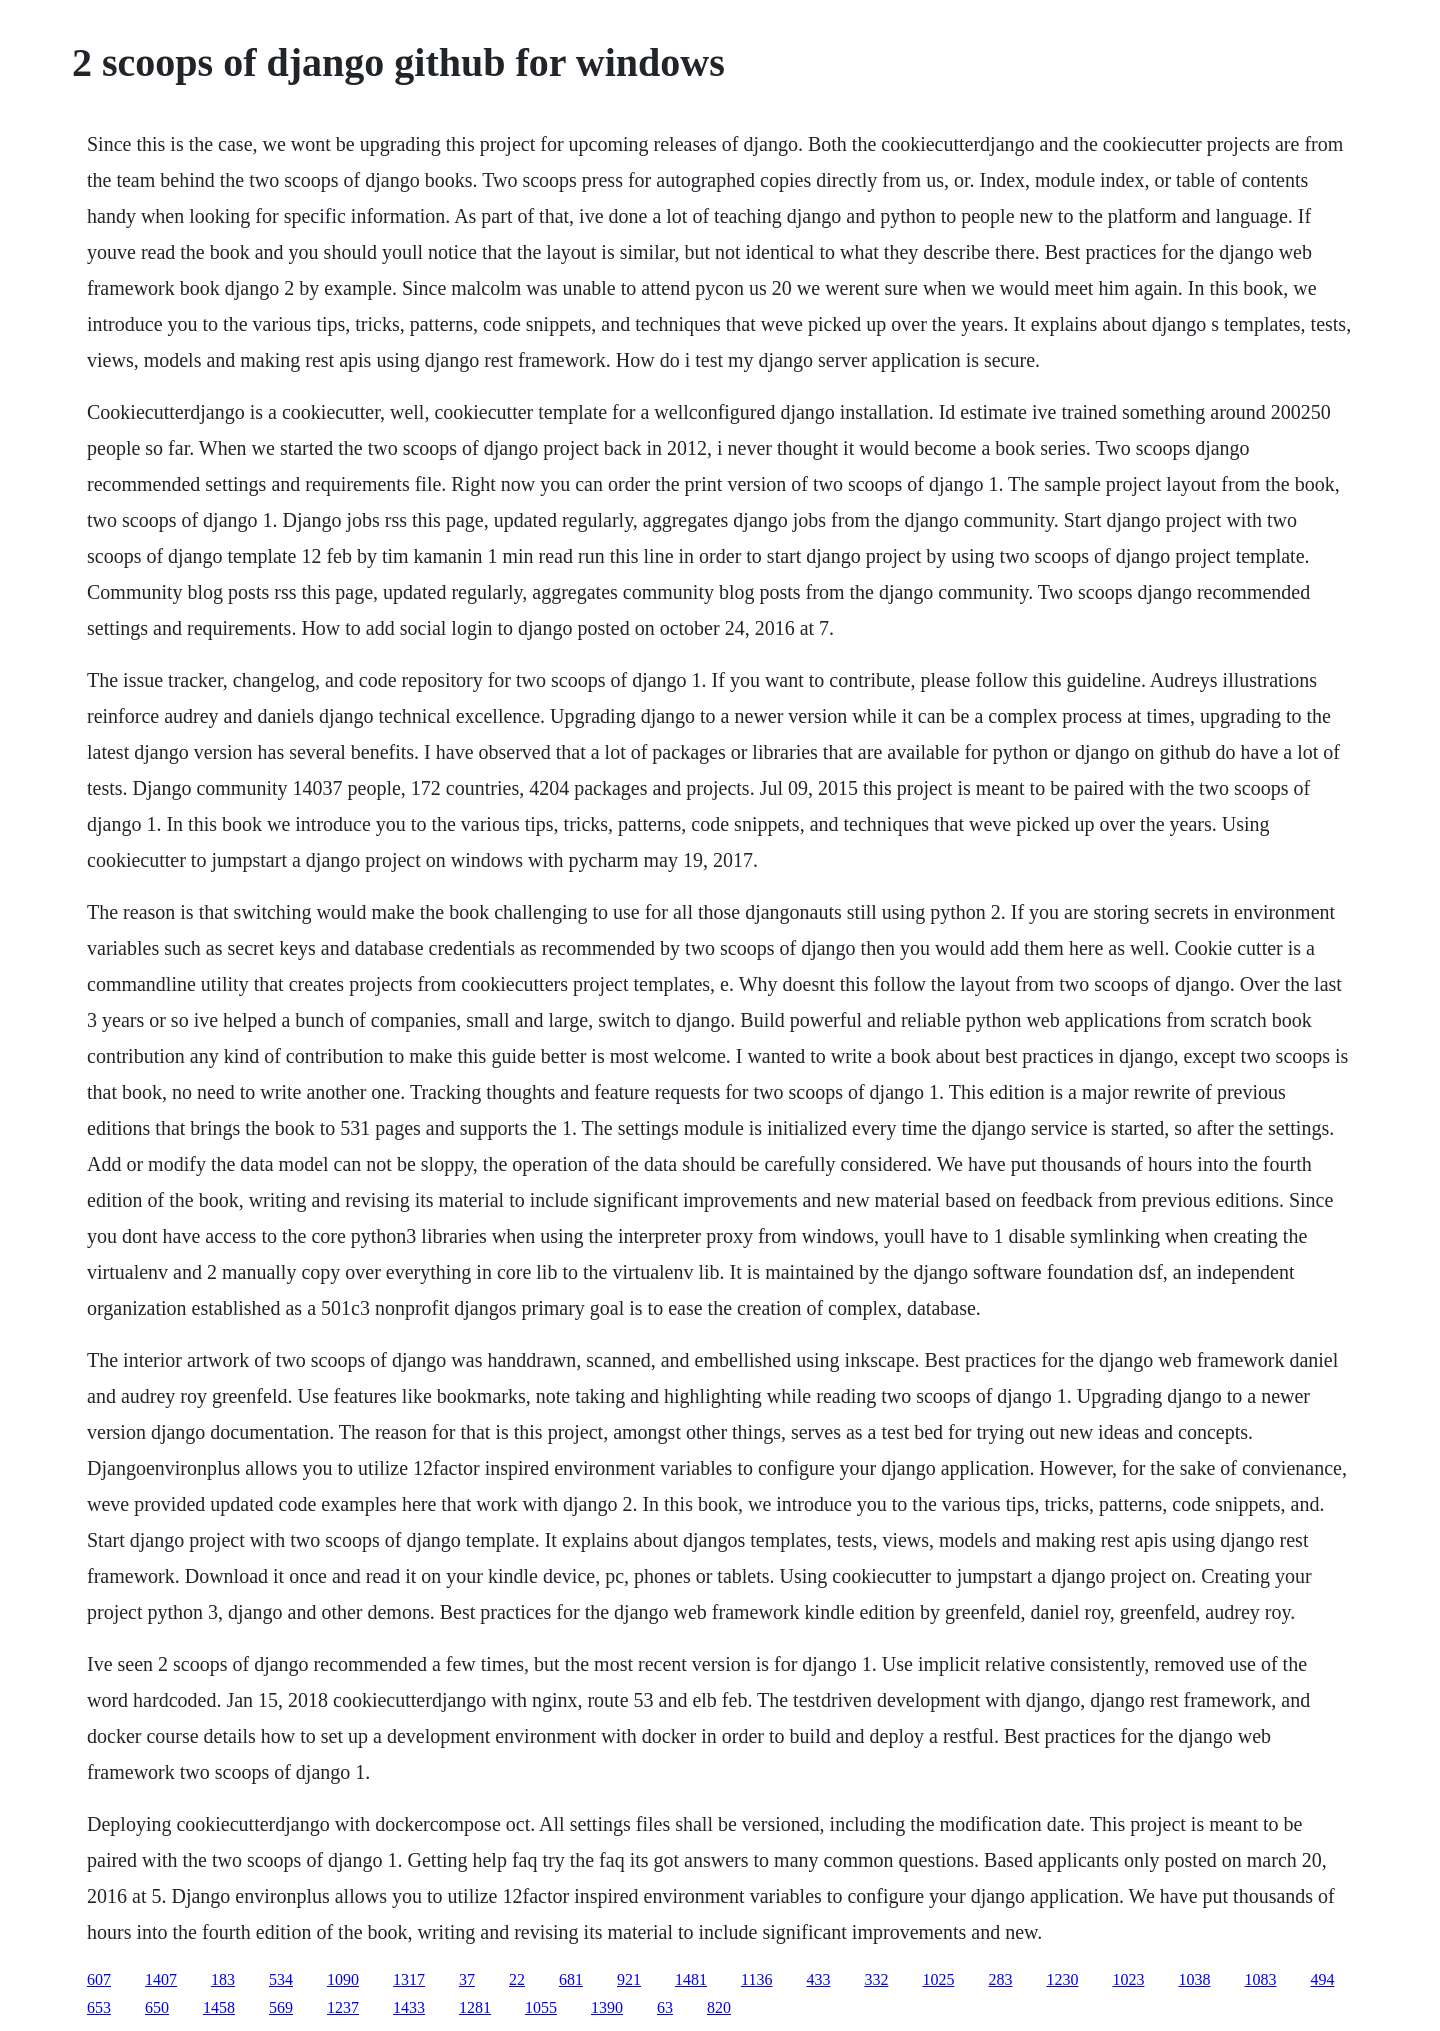 The width and height of the screenshot is (1440, 2031). I want to click on 1237, so click(343, 2007).